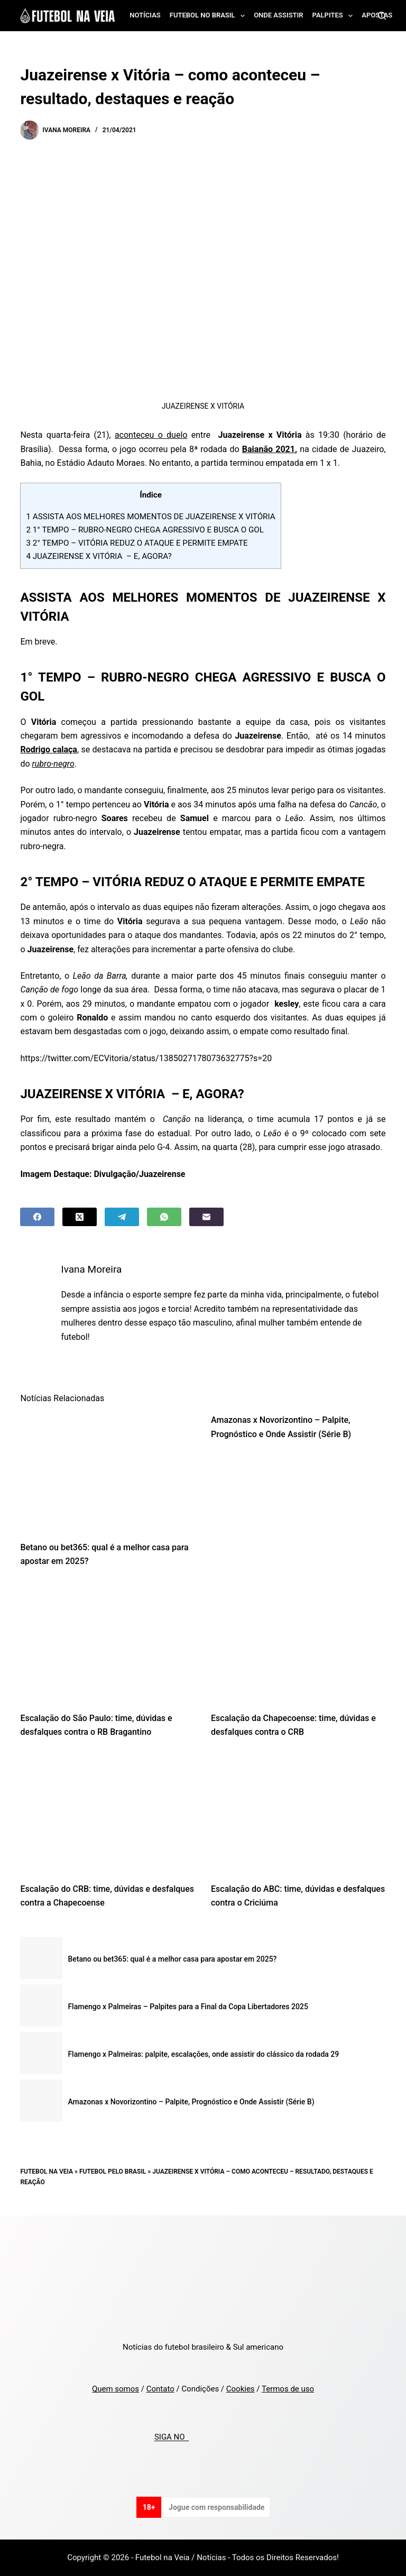  Describe the element at coordinates (136, 543) in the screenshot. I see `2° TEMPO – VITÓRIA REDUZ O ATAQUE E PERMITE EMPATE` at that location.